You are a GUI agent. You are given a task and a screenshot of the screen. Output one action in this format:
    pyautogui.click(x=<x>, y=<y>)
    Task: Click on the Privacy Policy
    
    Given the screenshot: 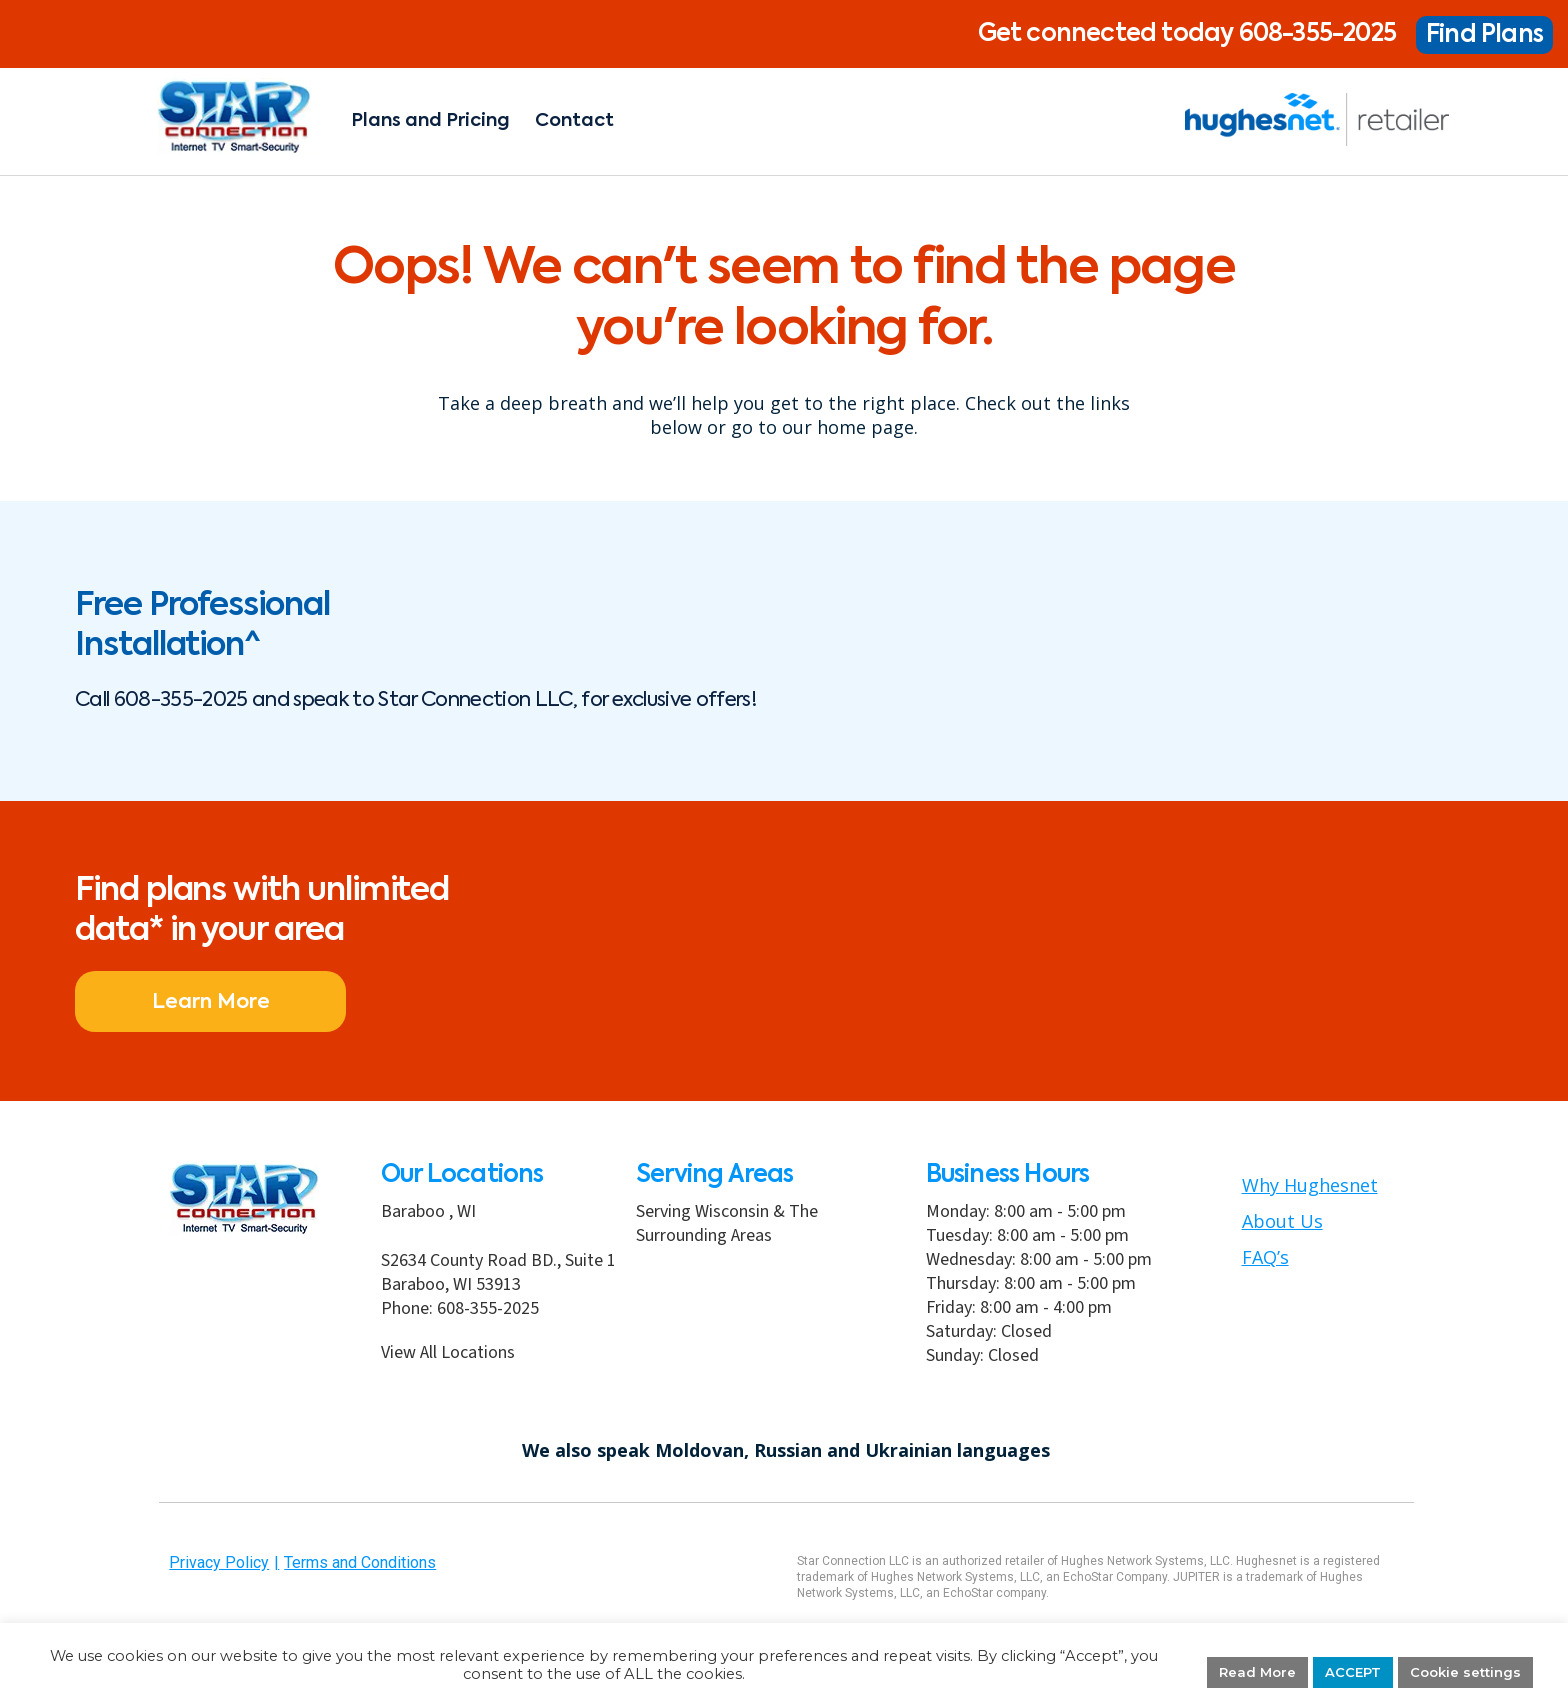 What is the action you would take?
    pyautogui.click(x=219, y=1562)
    